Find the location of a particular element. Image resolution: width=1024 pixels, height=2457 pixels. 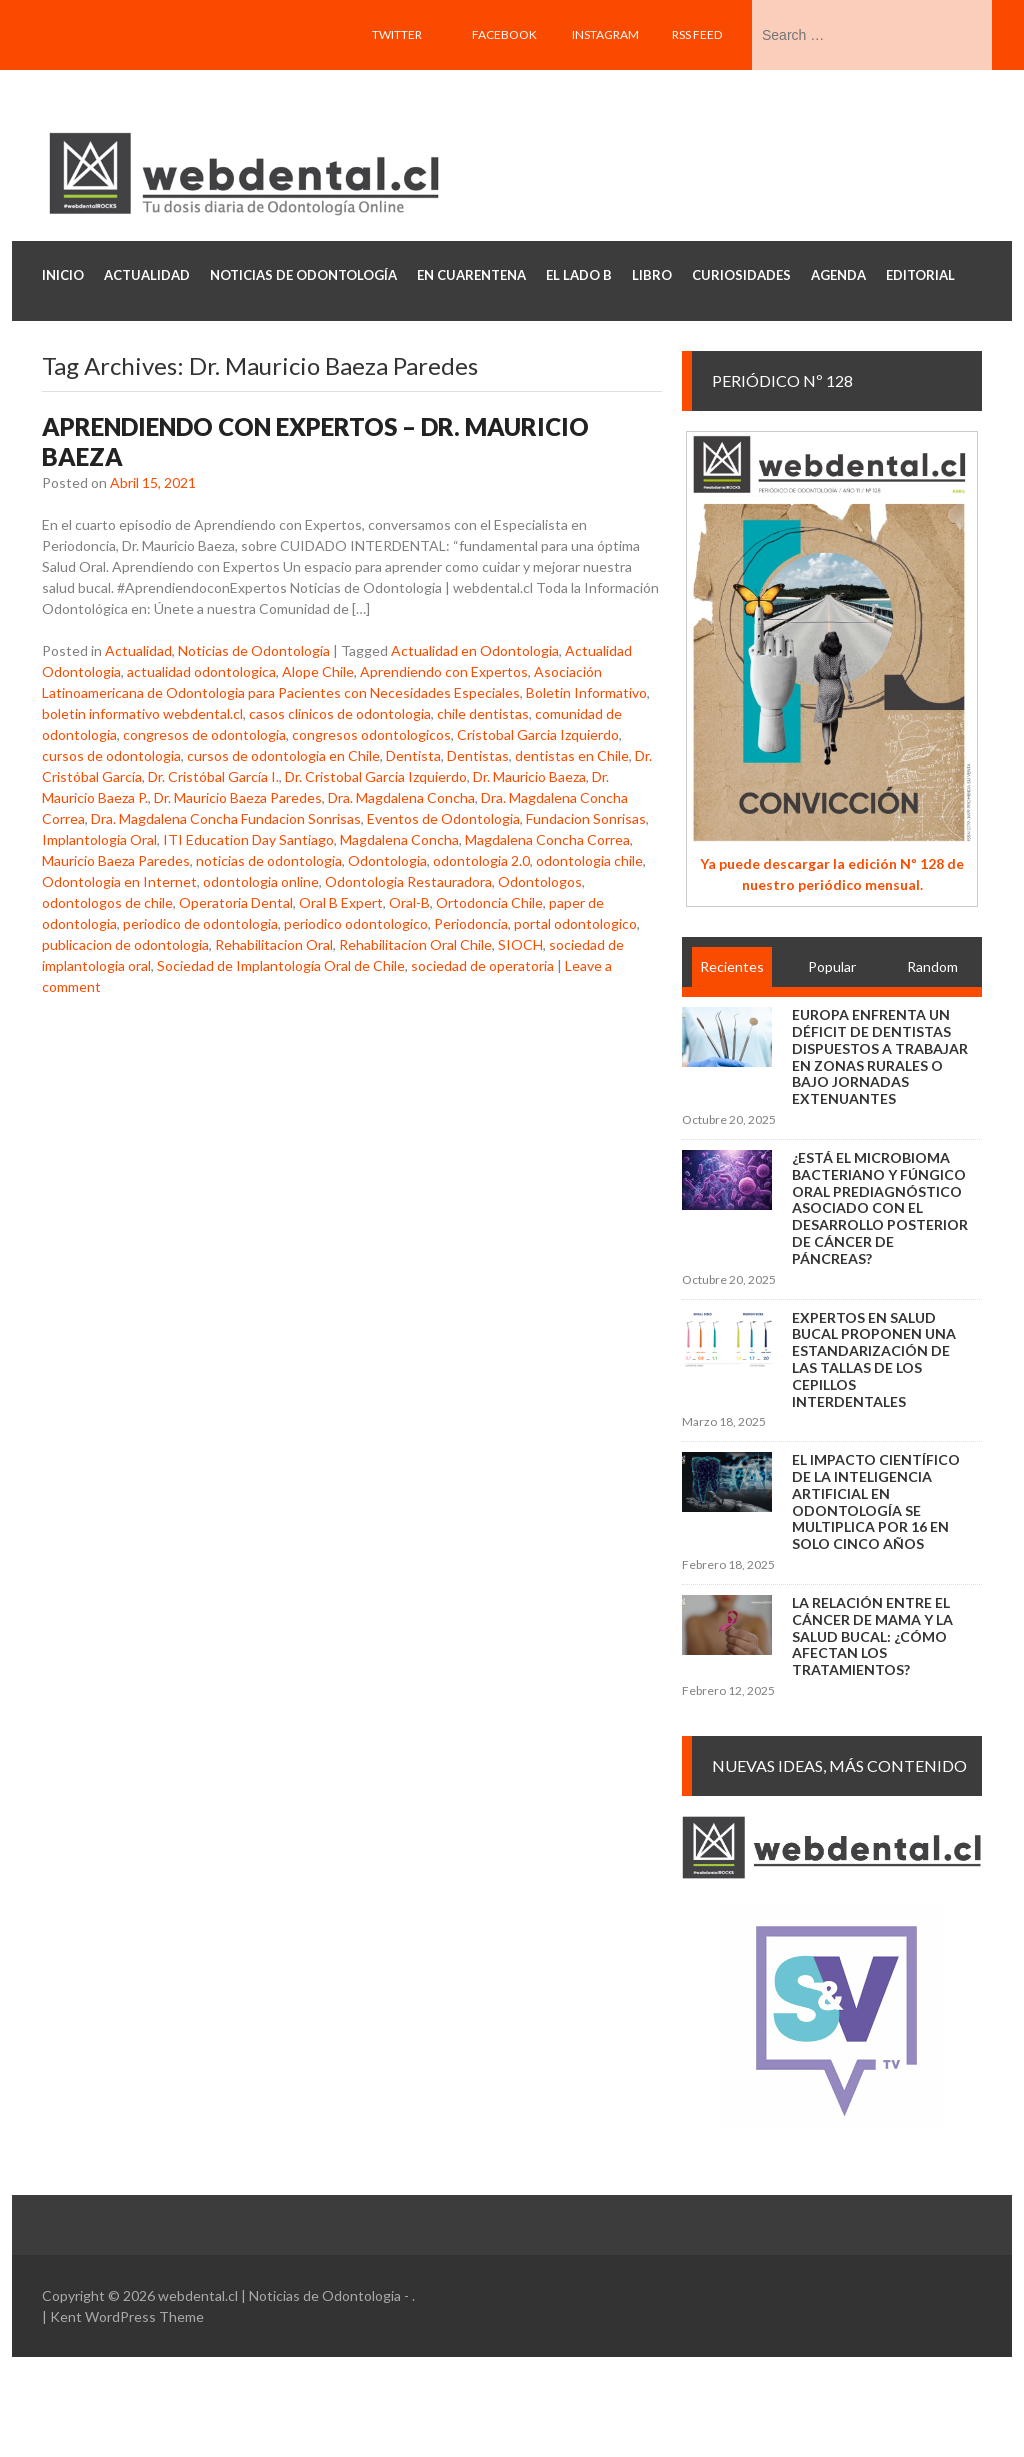

Popular is located at coordinates (832, 966).